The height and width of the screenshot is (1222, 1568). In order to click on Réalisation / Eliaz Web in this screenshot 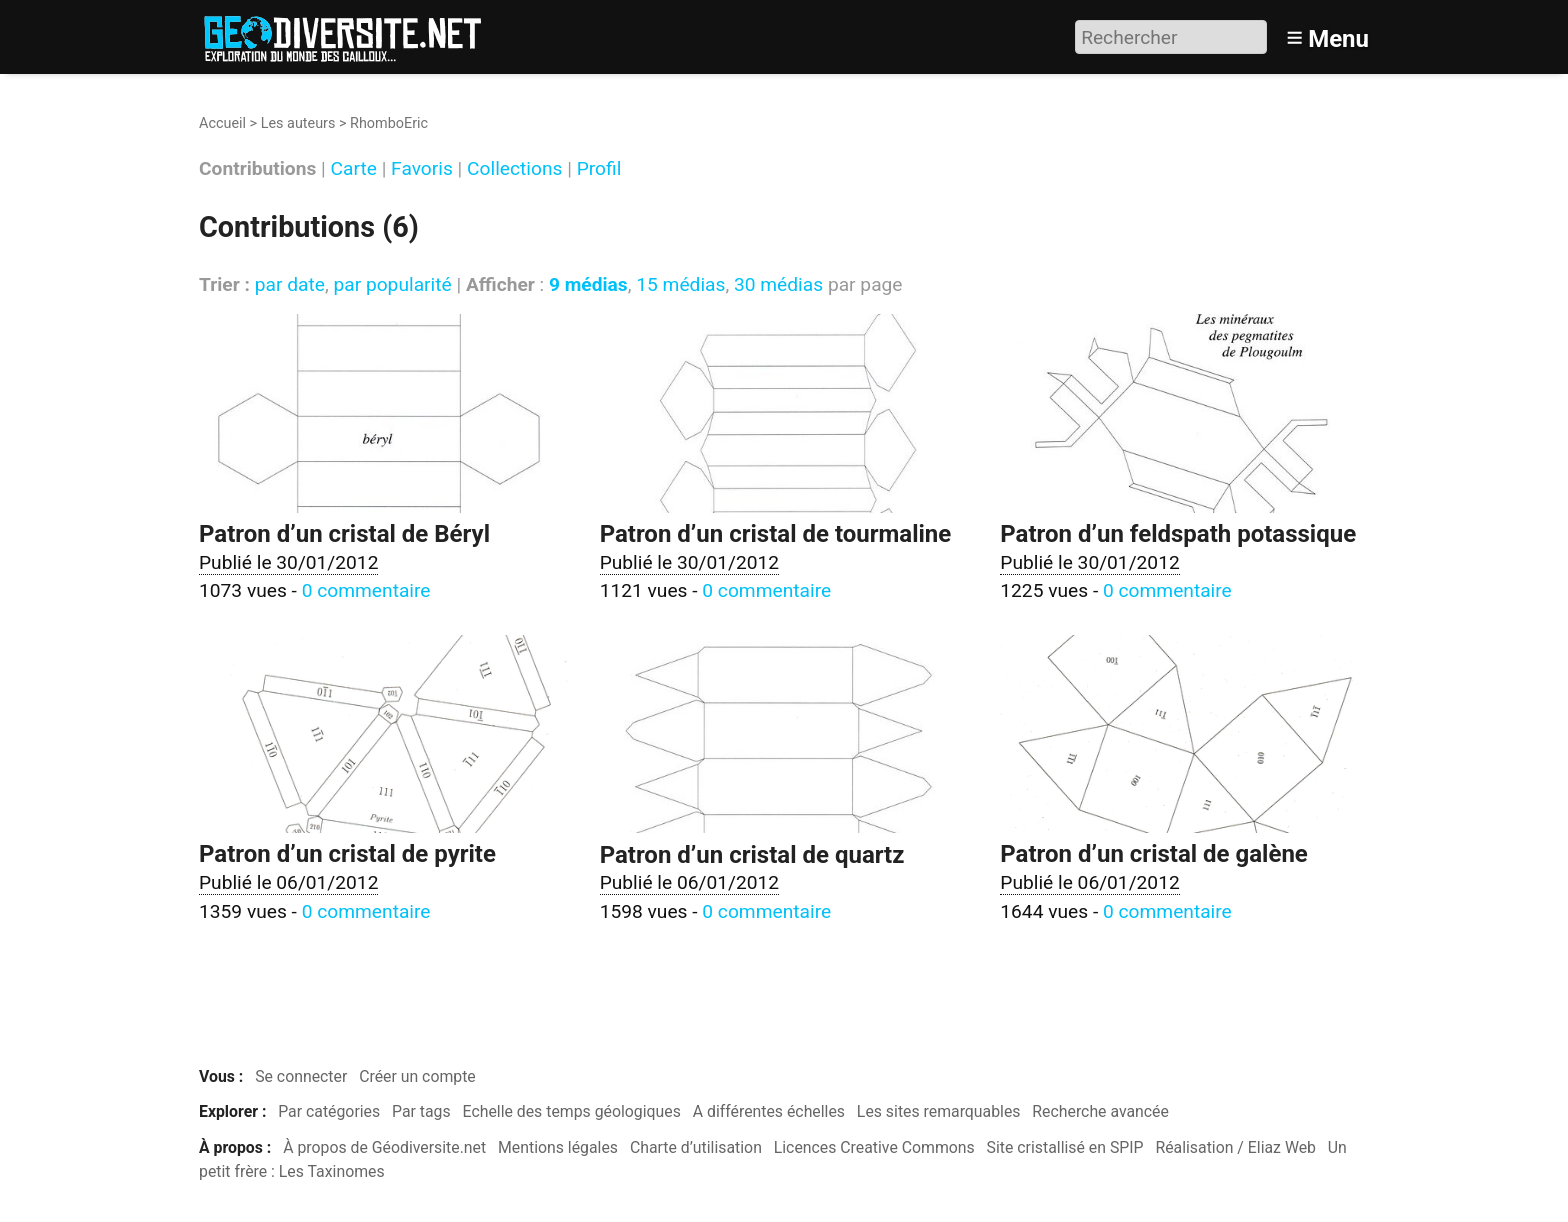, I will do `click(1235, 1147)`.